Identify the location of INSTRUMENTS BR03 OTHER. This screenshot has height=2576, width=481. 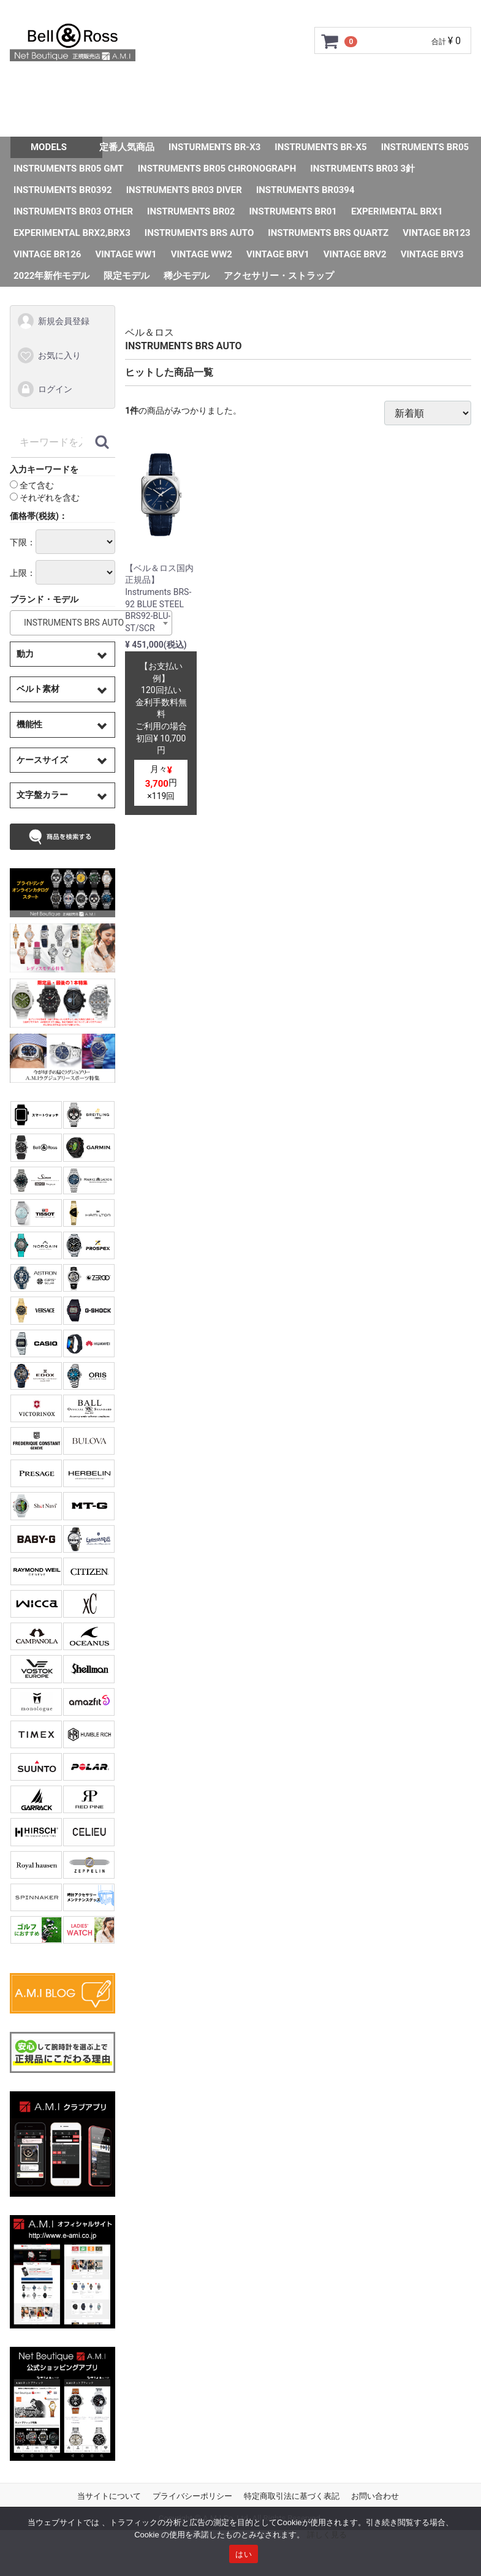
(73, 211).